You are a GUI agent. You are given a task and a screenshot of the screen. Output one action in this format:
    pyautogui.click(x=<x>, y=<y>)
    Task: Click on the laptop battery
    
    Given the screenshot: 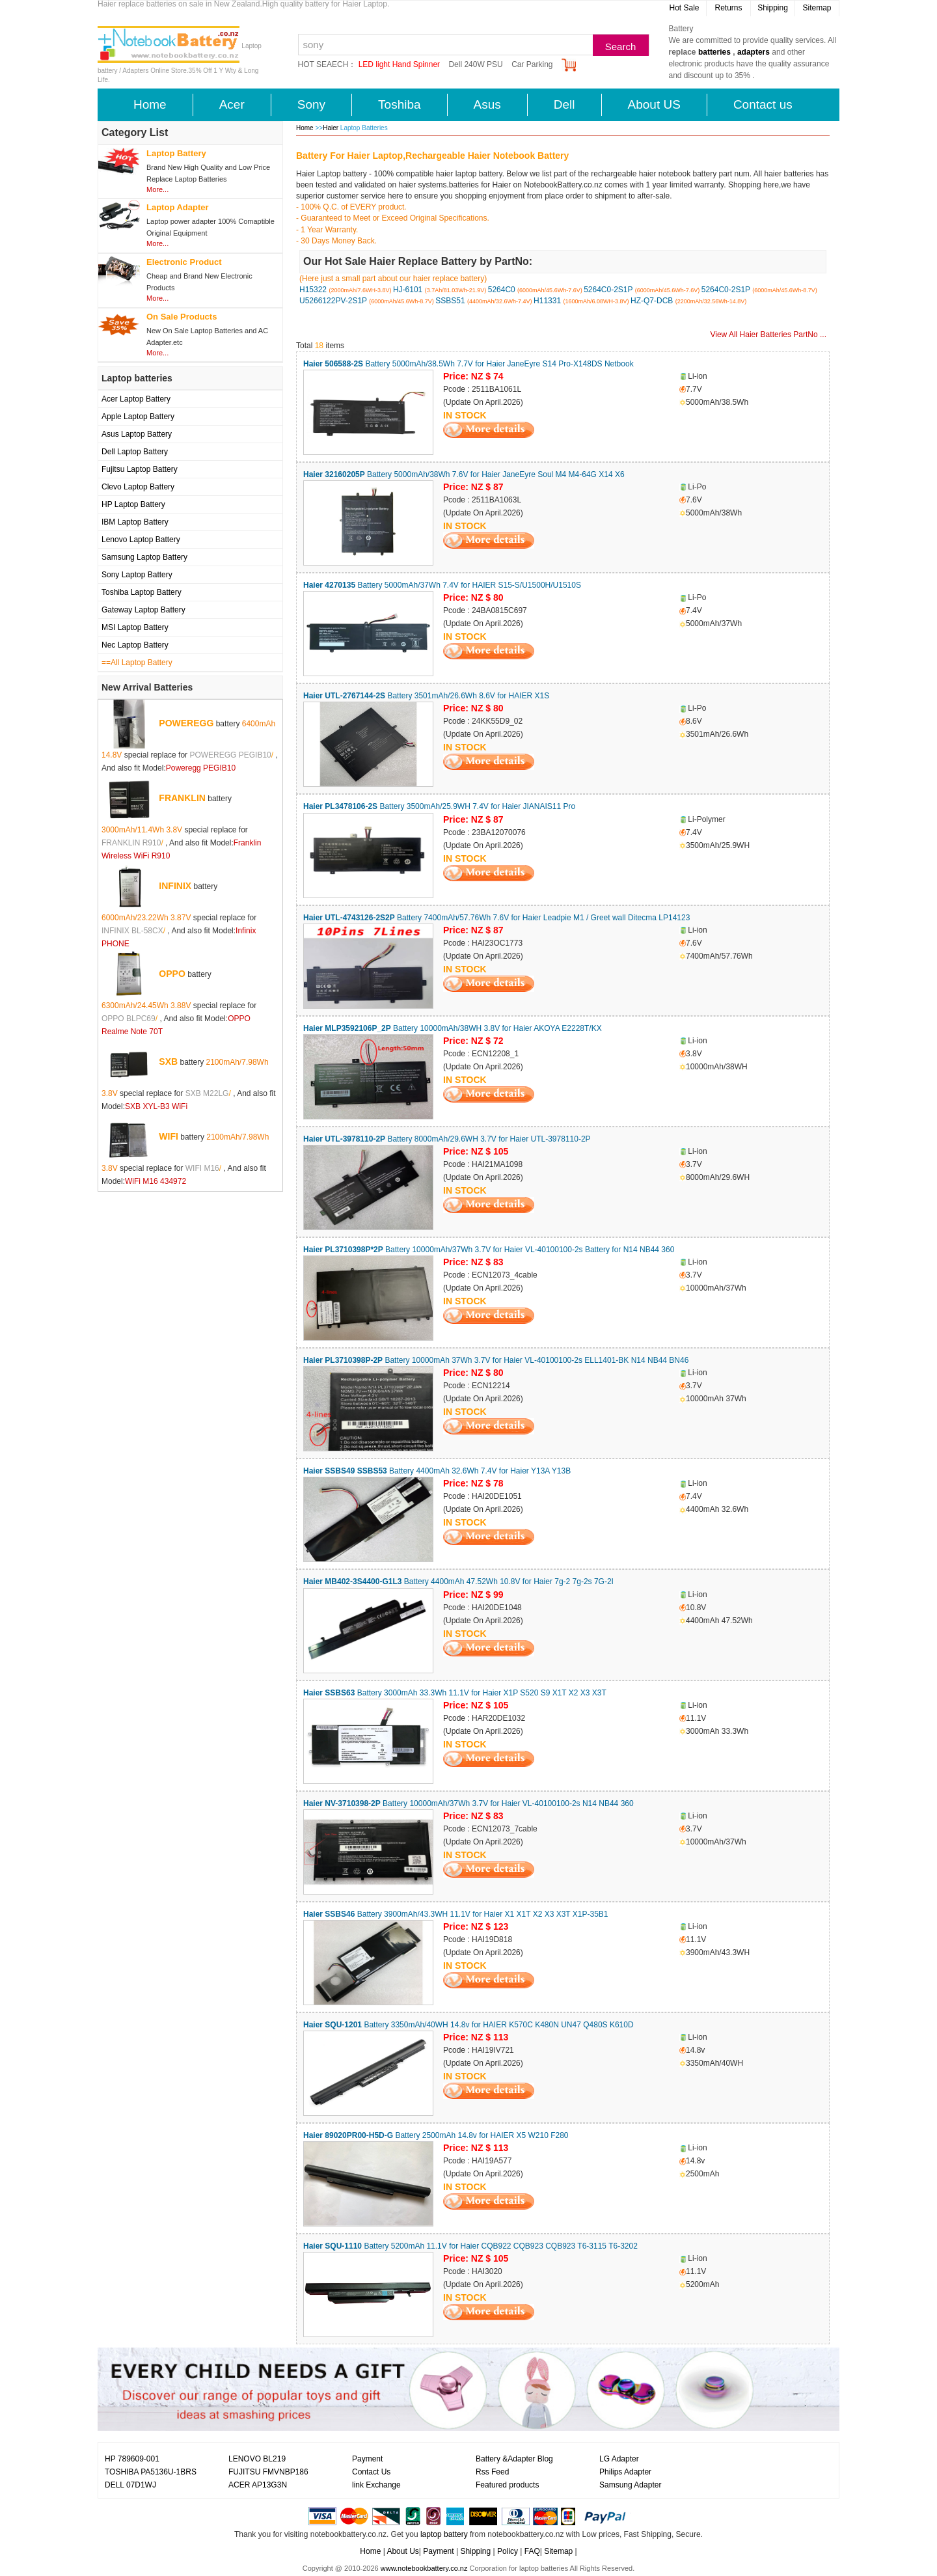 What is the action you would take?
    pyautogui.click(x=444, y=2534)
    